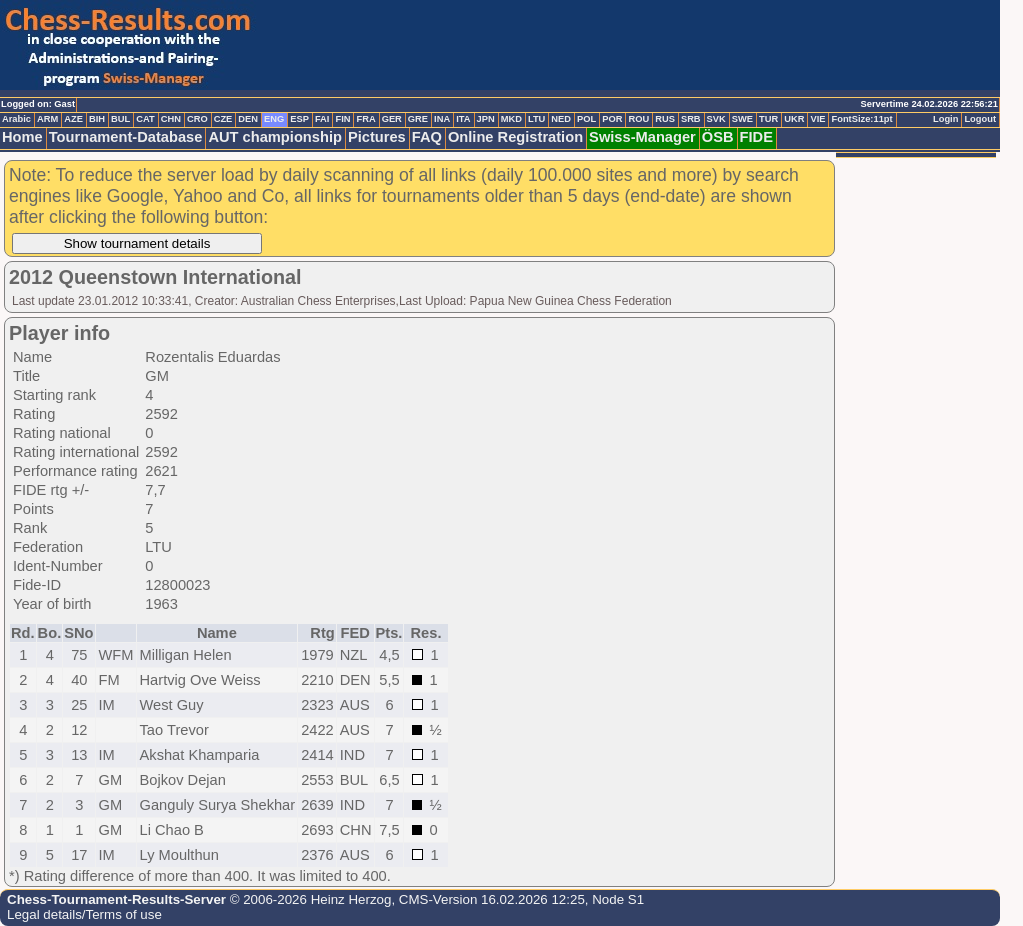 This screenshot has width=1023, height=926. Describe the element at coordinates (145, 119) in the screenshot. I see `CAT` at that location.